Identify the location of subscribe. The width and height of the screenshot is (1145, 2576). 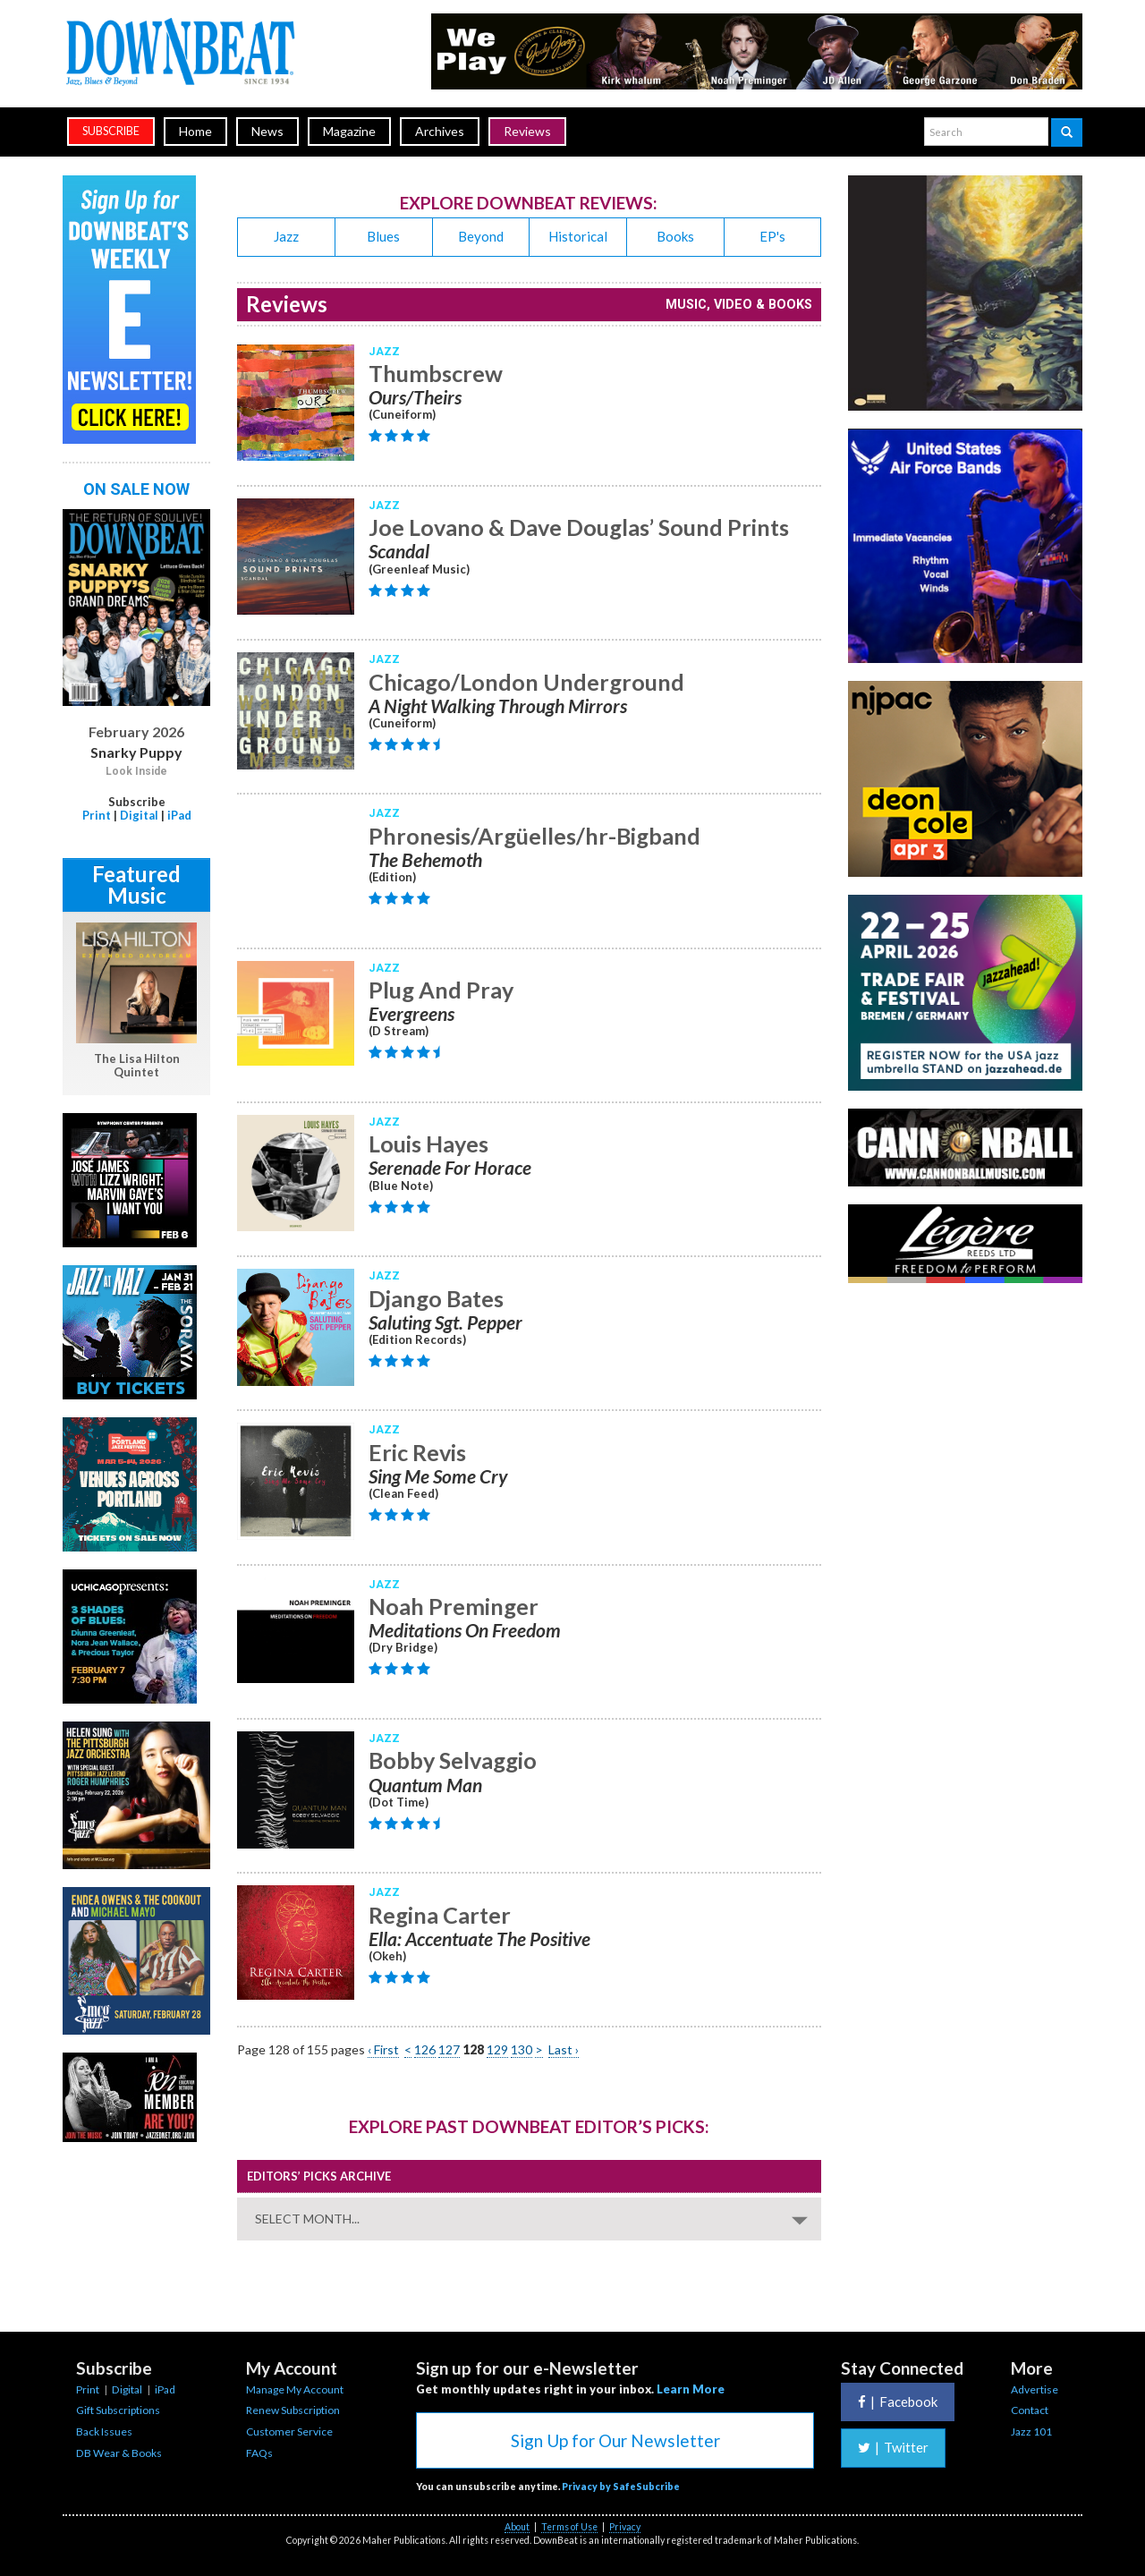
(111, 131).